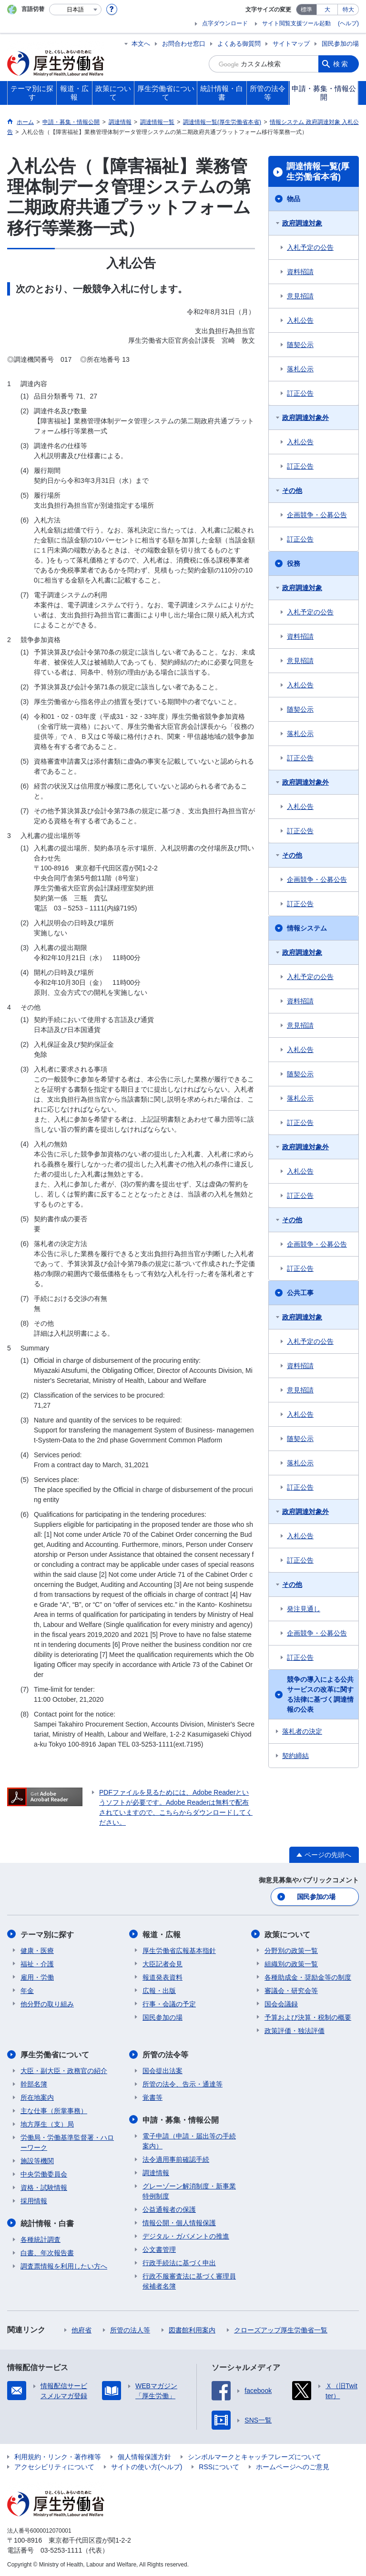 This screenshot has height=2576, width=366. Describe the element at coordinates (47, 2003) in the screenshot. I see `他分野の取り組み` at that location.